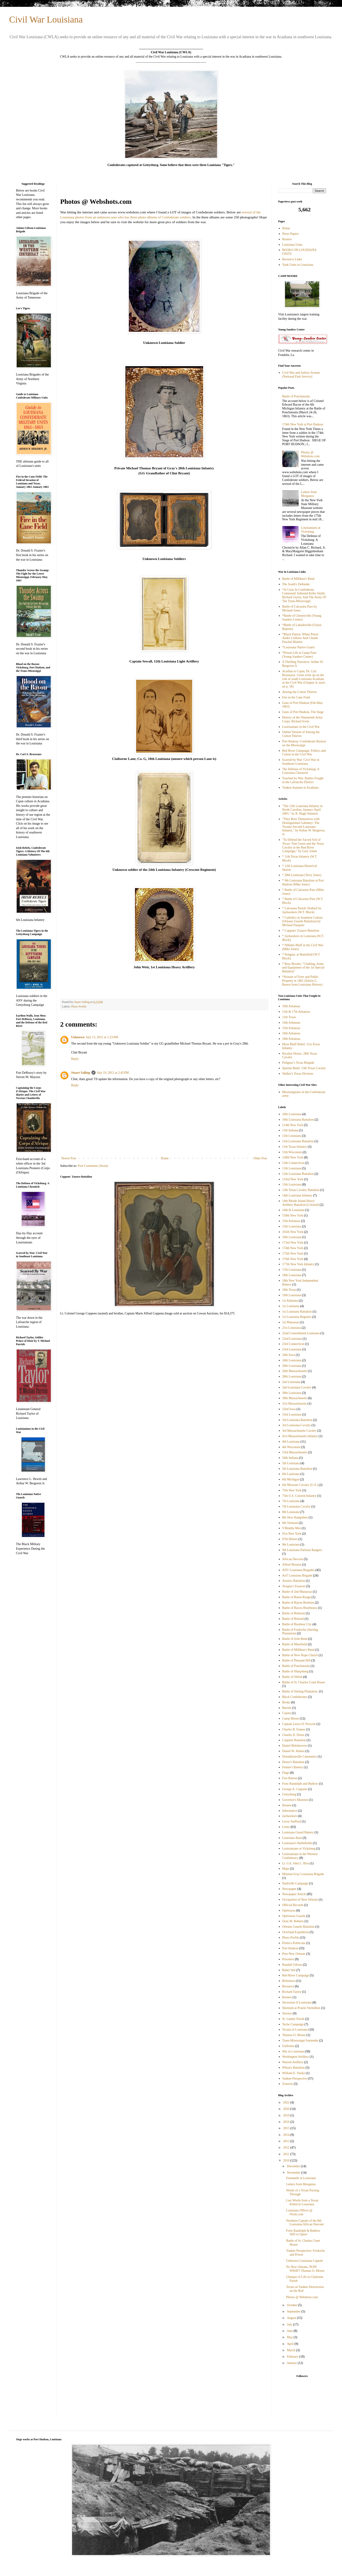 This screenshot has width=342, height=2576. I want to click on Charles D. Dreux, so click(293, 1735).